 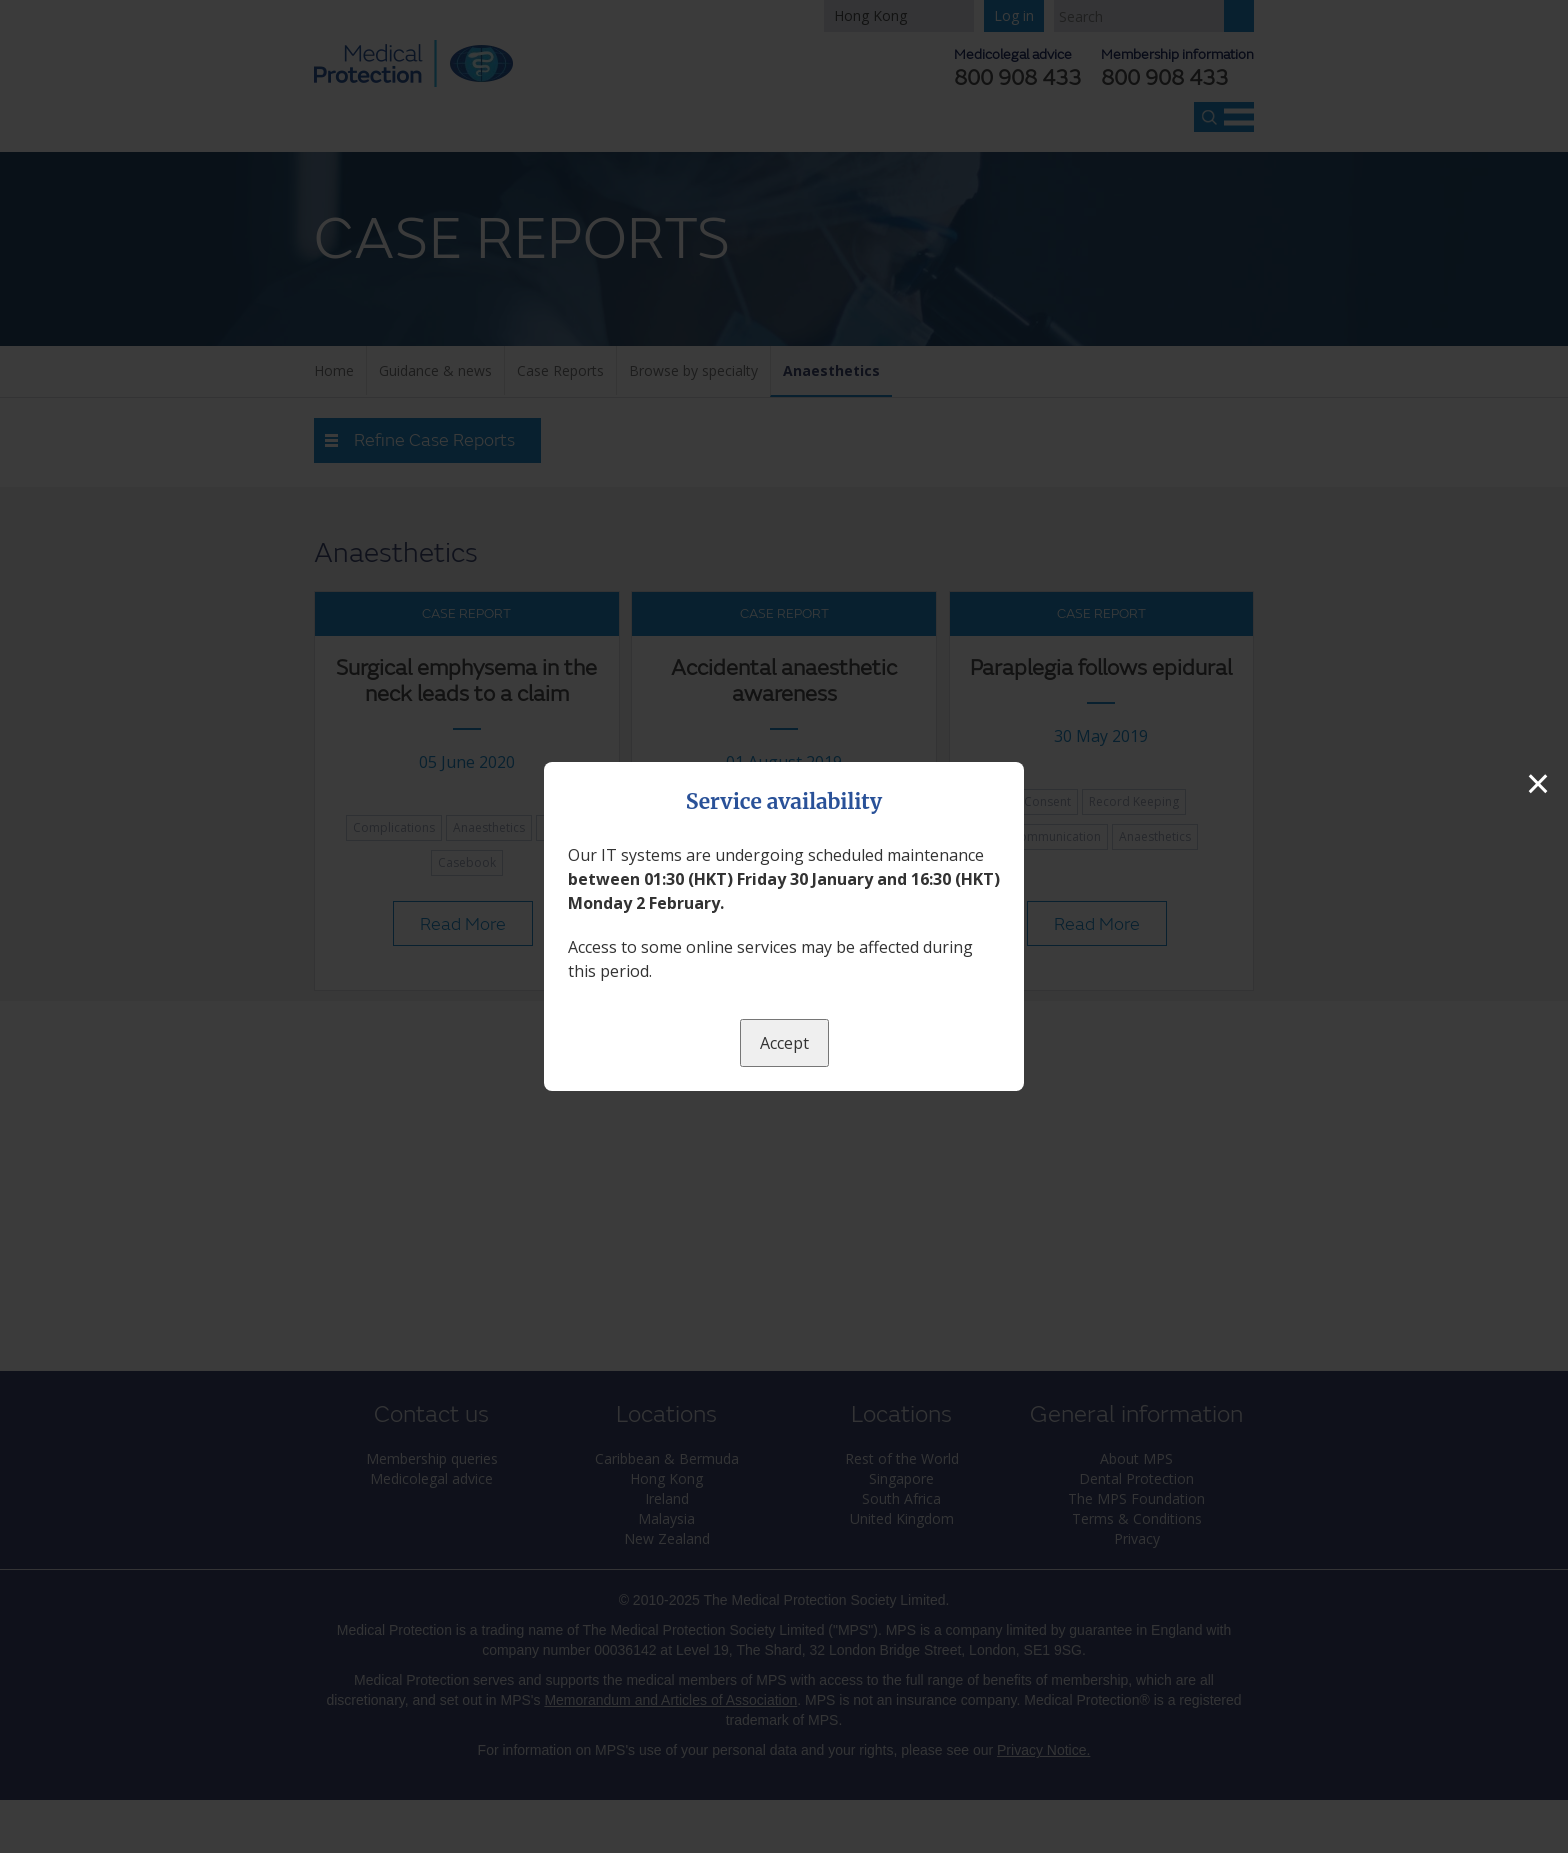 What do you see at coordinates (435, 370) in the screenshot?
I see `Guidance & news` at bounding box center [435, 370].